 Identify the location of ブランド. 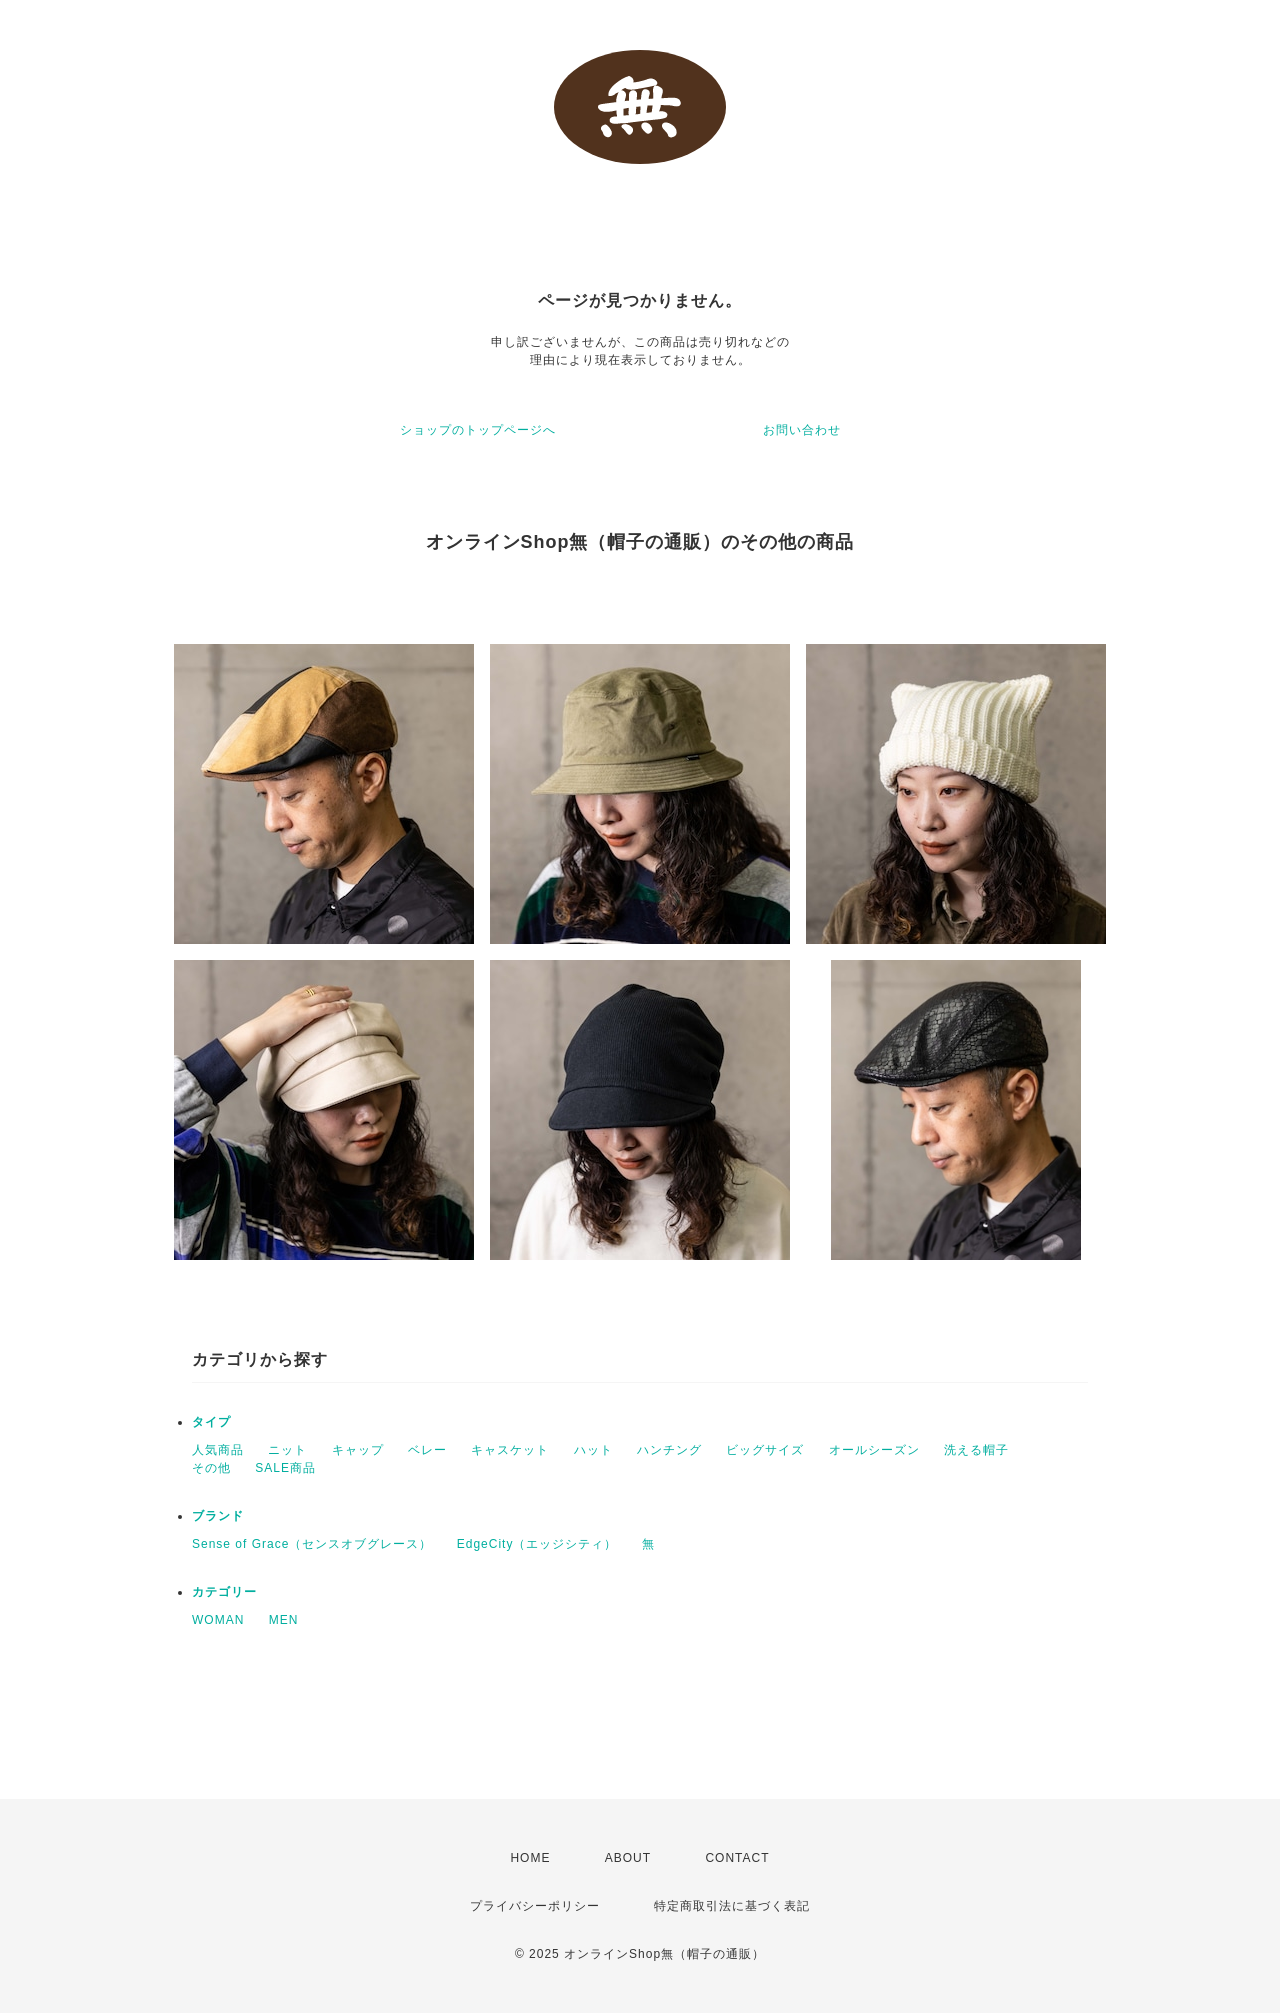
(218, 1516).